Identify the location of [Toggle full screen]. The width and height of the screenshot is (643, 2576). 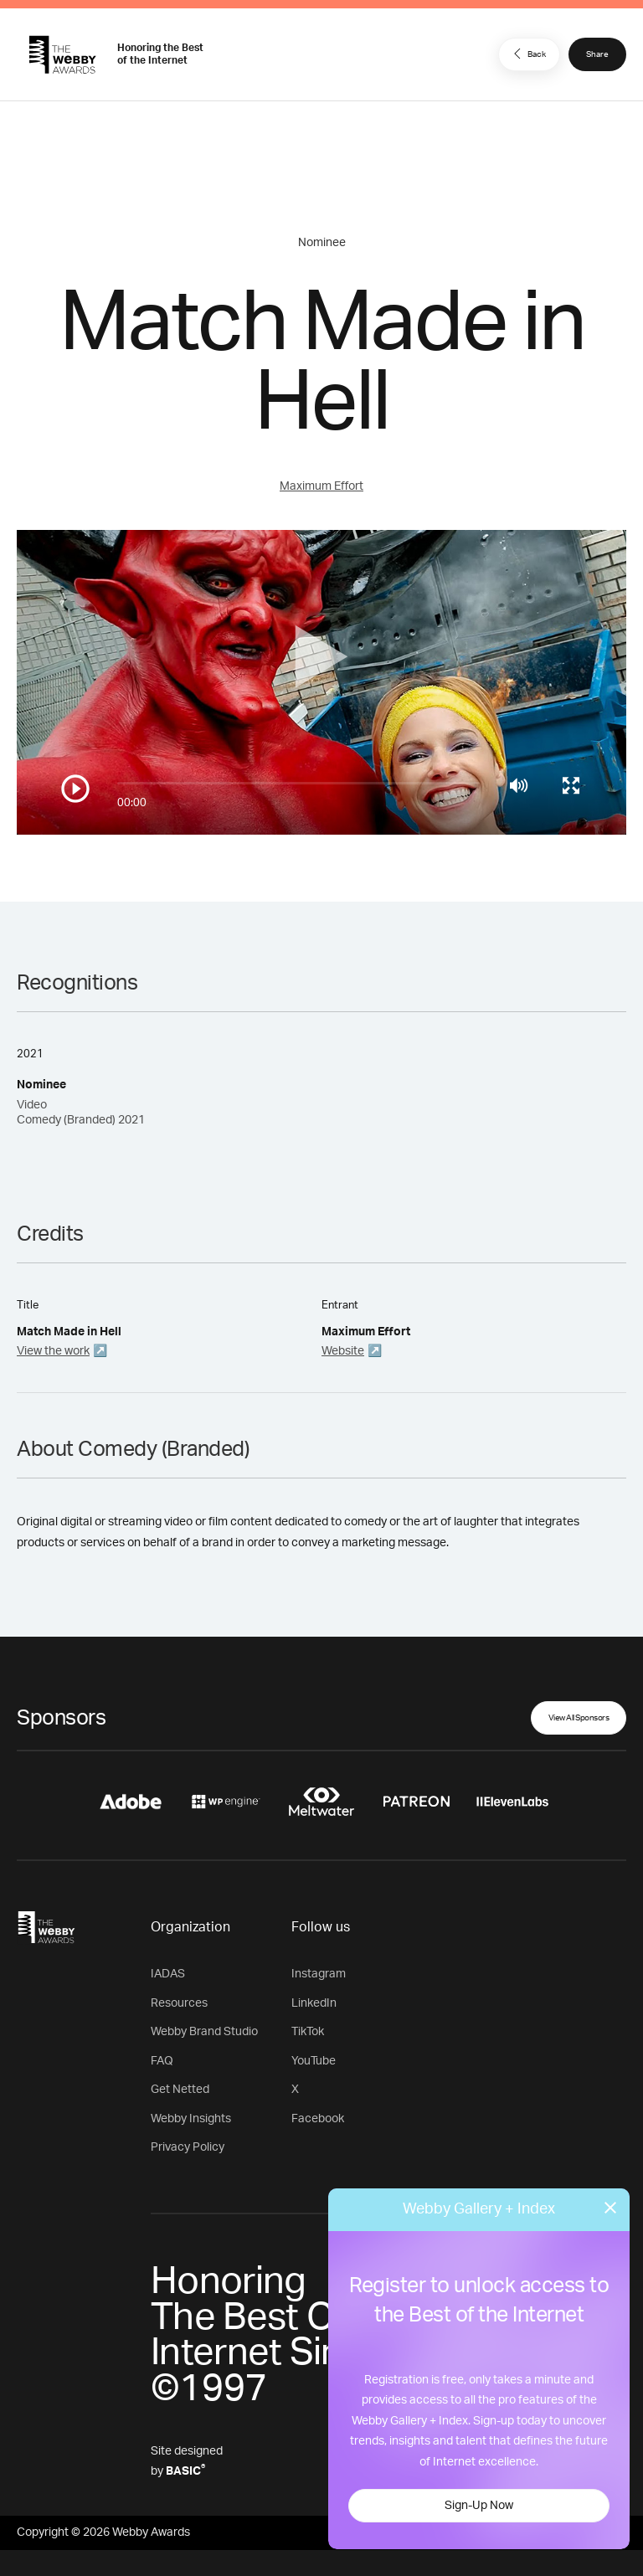
(571, 785).